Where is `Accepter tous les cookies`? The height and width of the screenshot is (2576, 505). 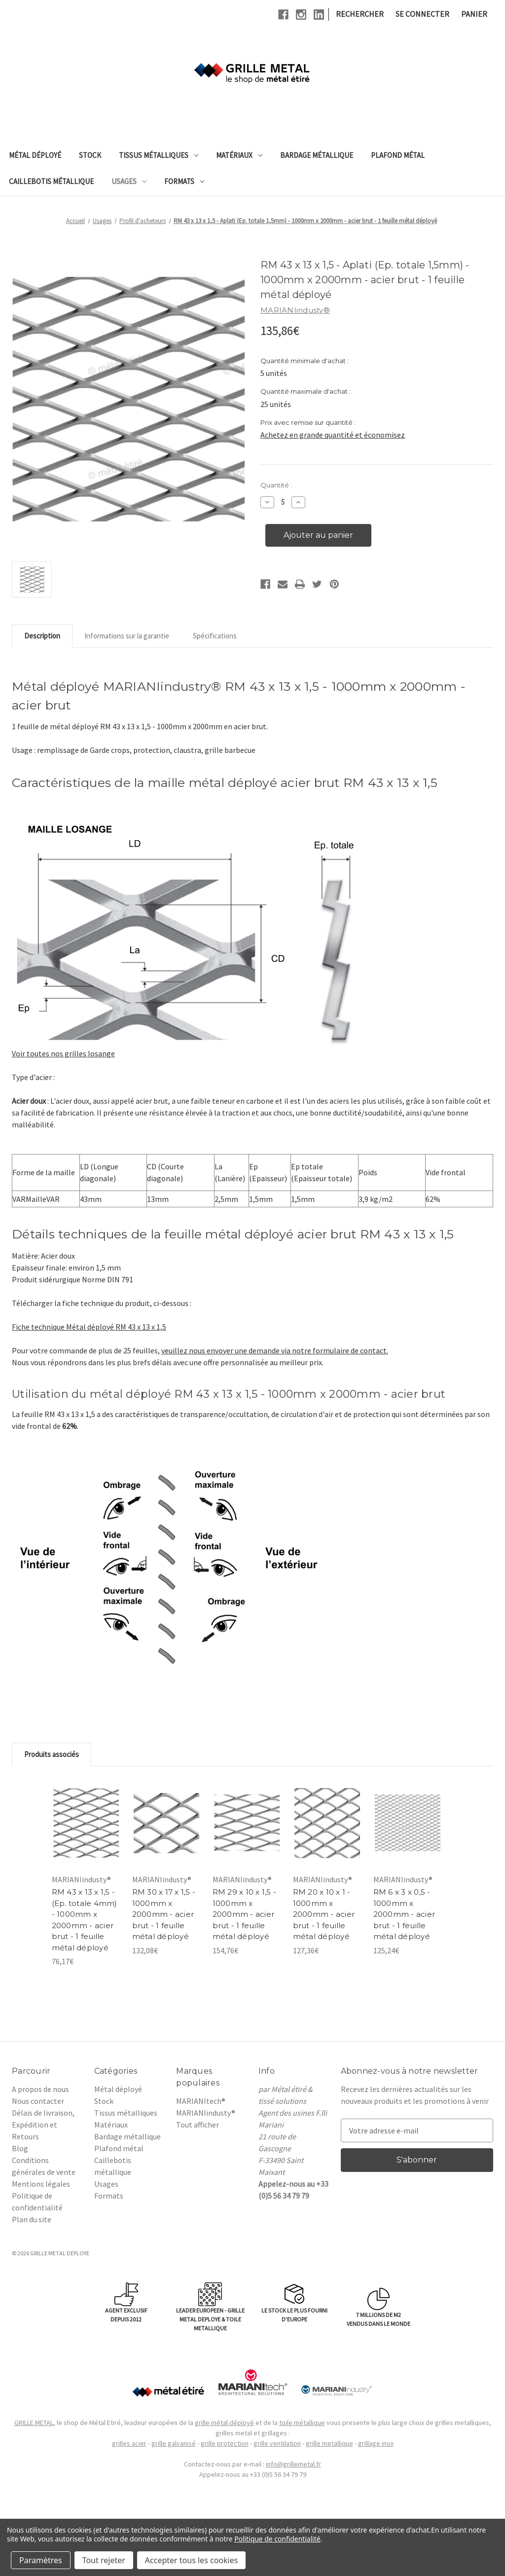 Accepter tous les cookies is located at coordinates (191, 2560).